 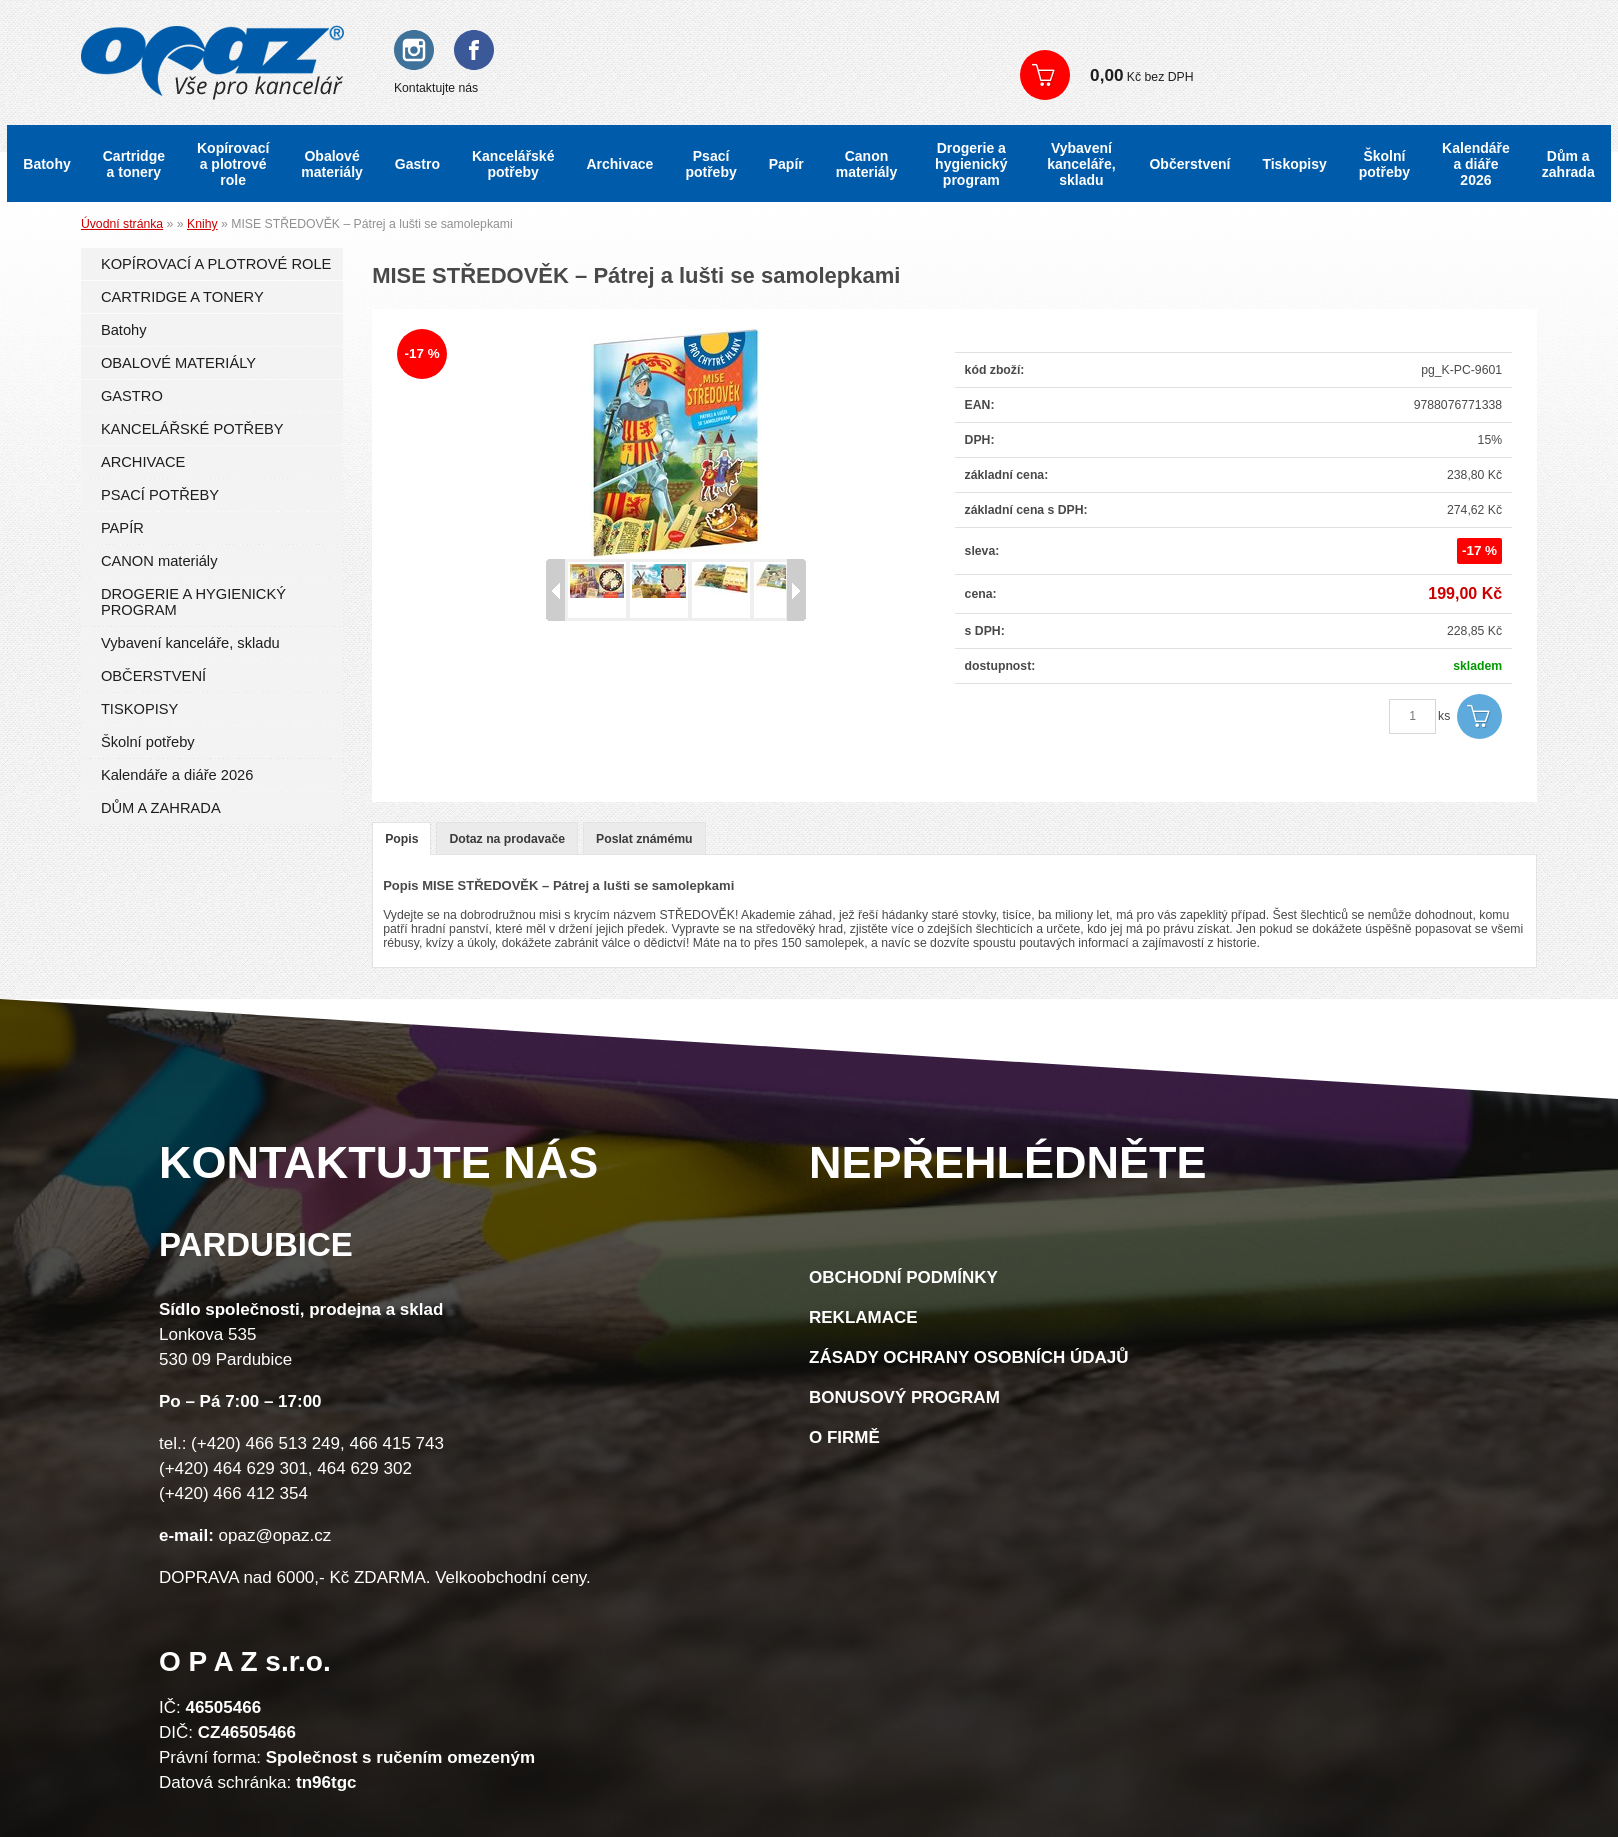 I want to click on Knihy, so click(x=202, y=224).